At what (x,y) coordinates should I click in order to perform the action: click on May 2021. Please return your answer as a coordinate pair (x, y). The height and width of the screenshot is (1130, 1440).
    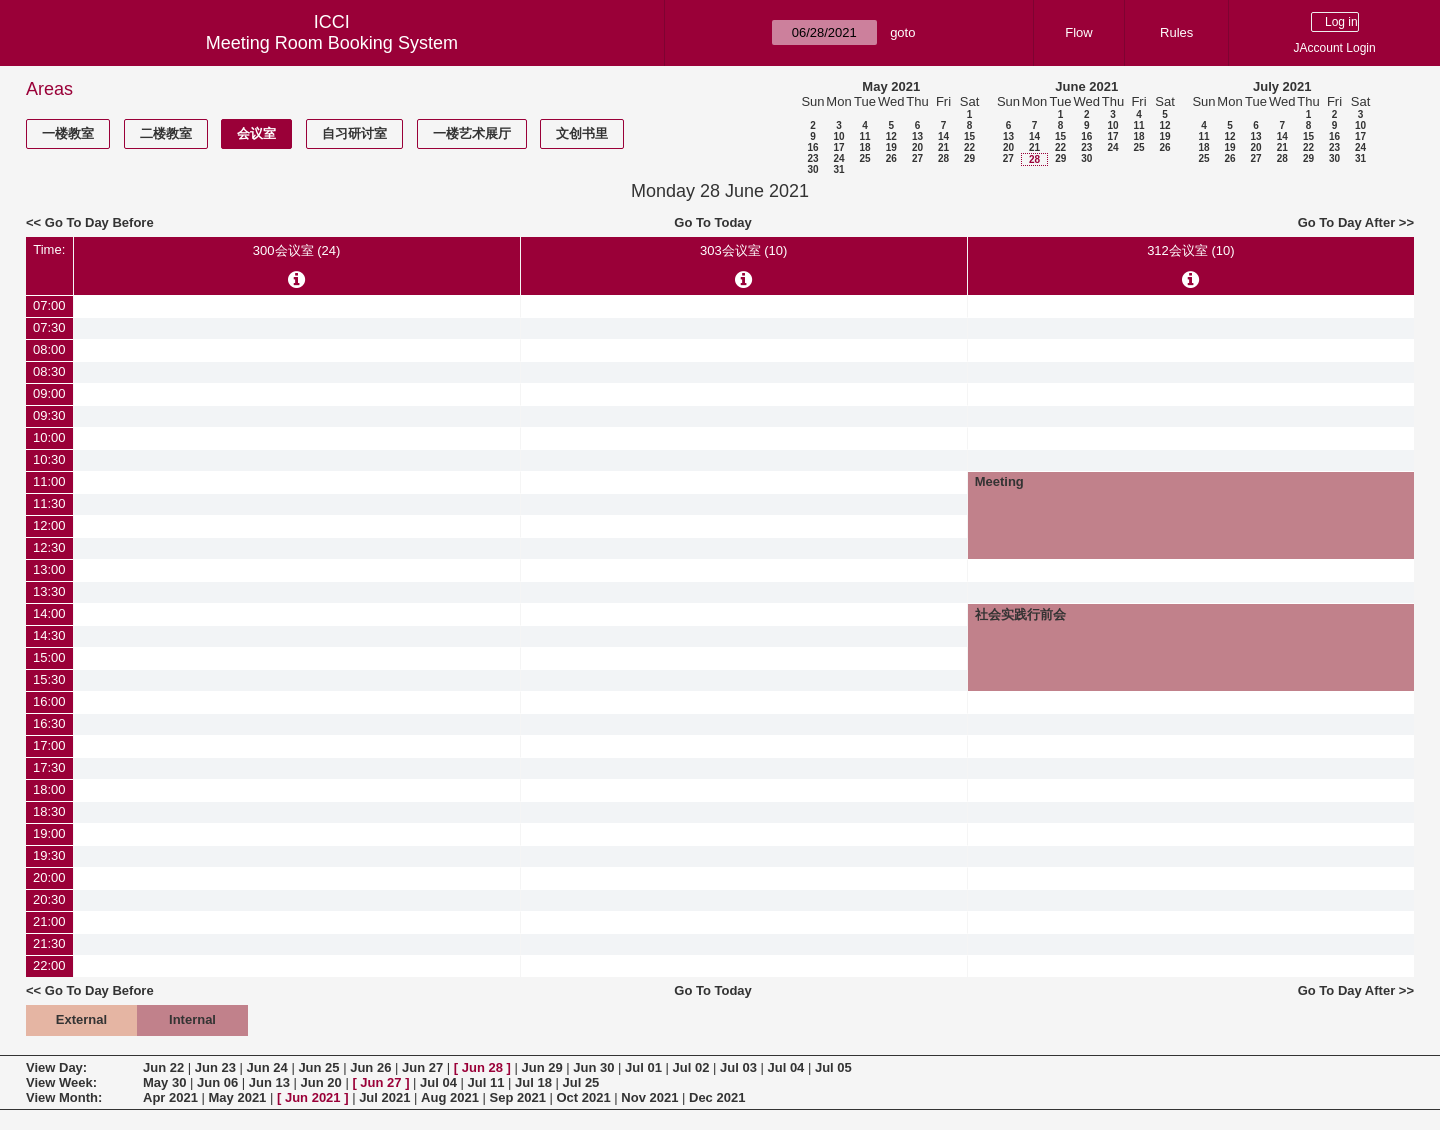
    Looking at the image, I should click on (891, 86).